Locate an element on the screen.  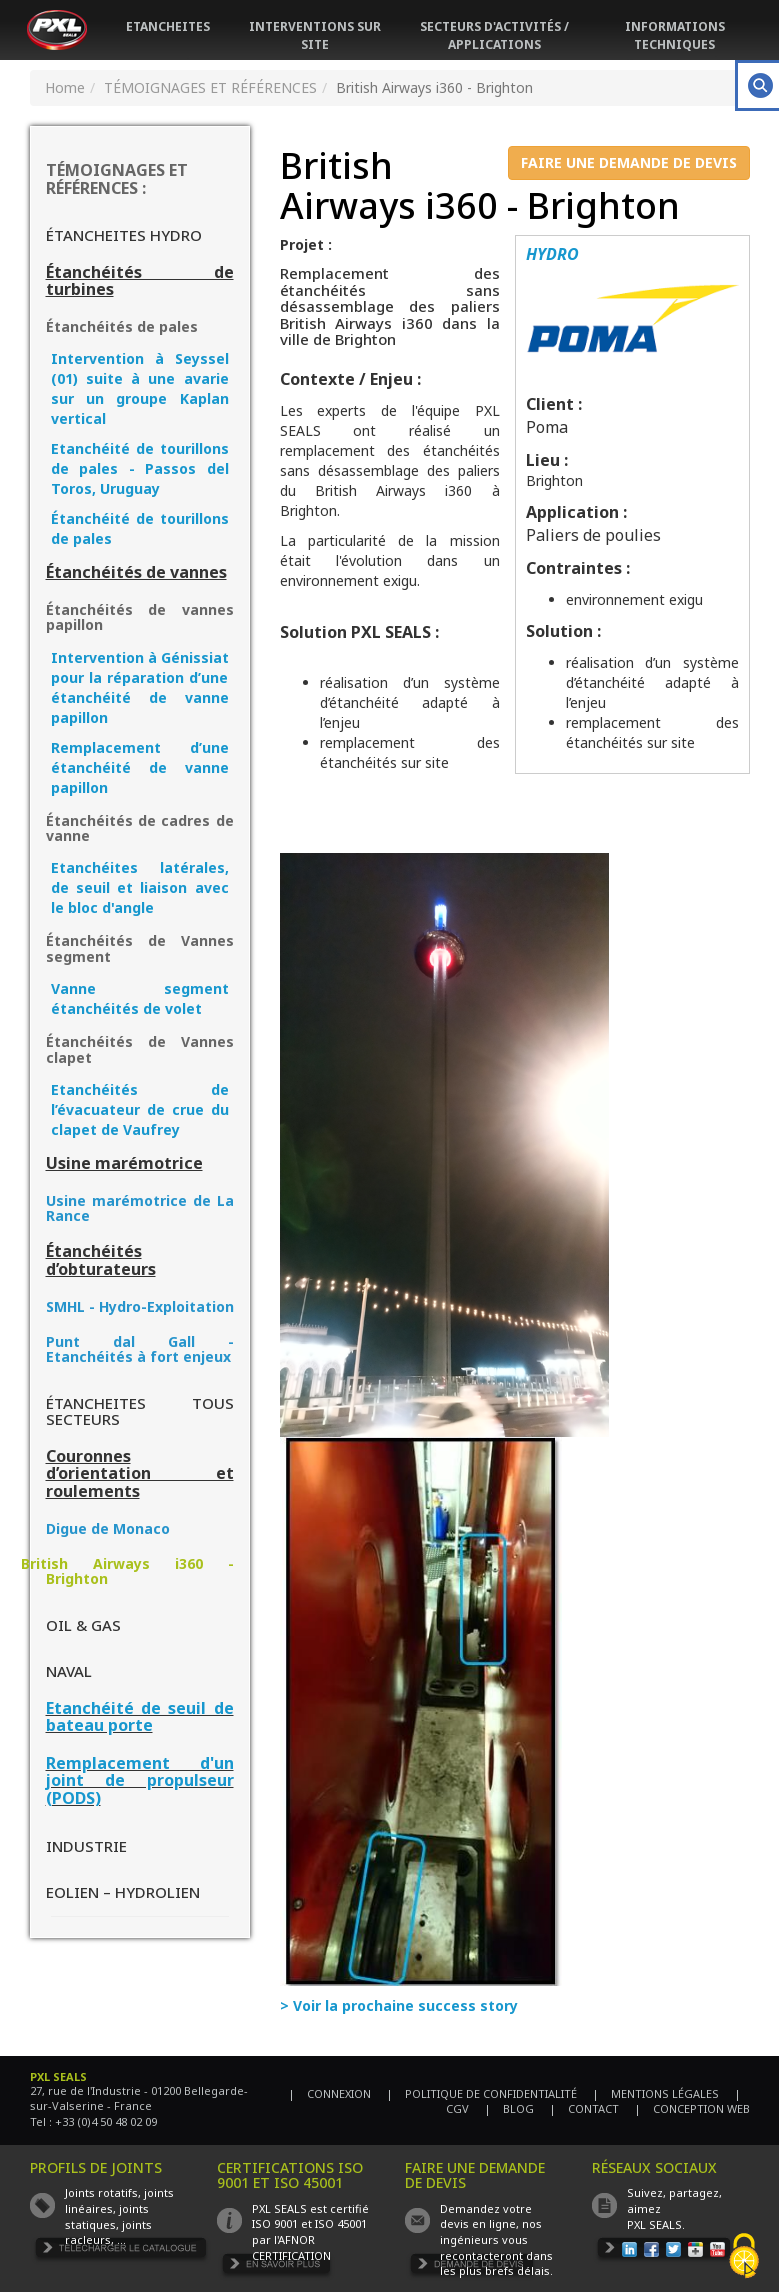
SECTEURS D'ACTIVITÉS / APPLICATIONS is located at coordinates (494, 35).